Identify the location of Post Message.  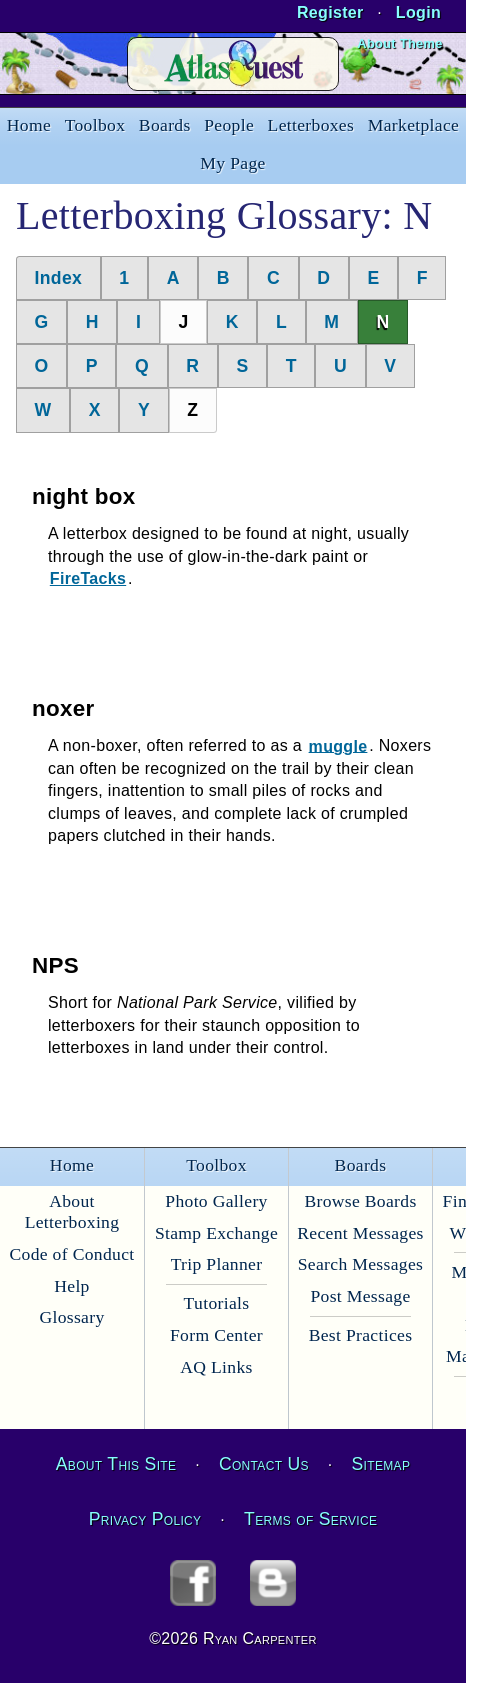
(360, 1296).